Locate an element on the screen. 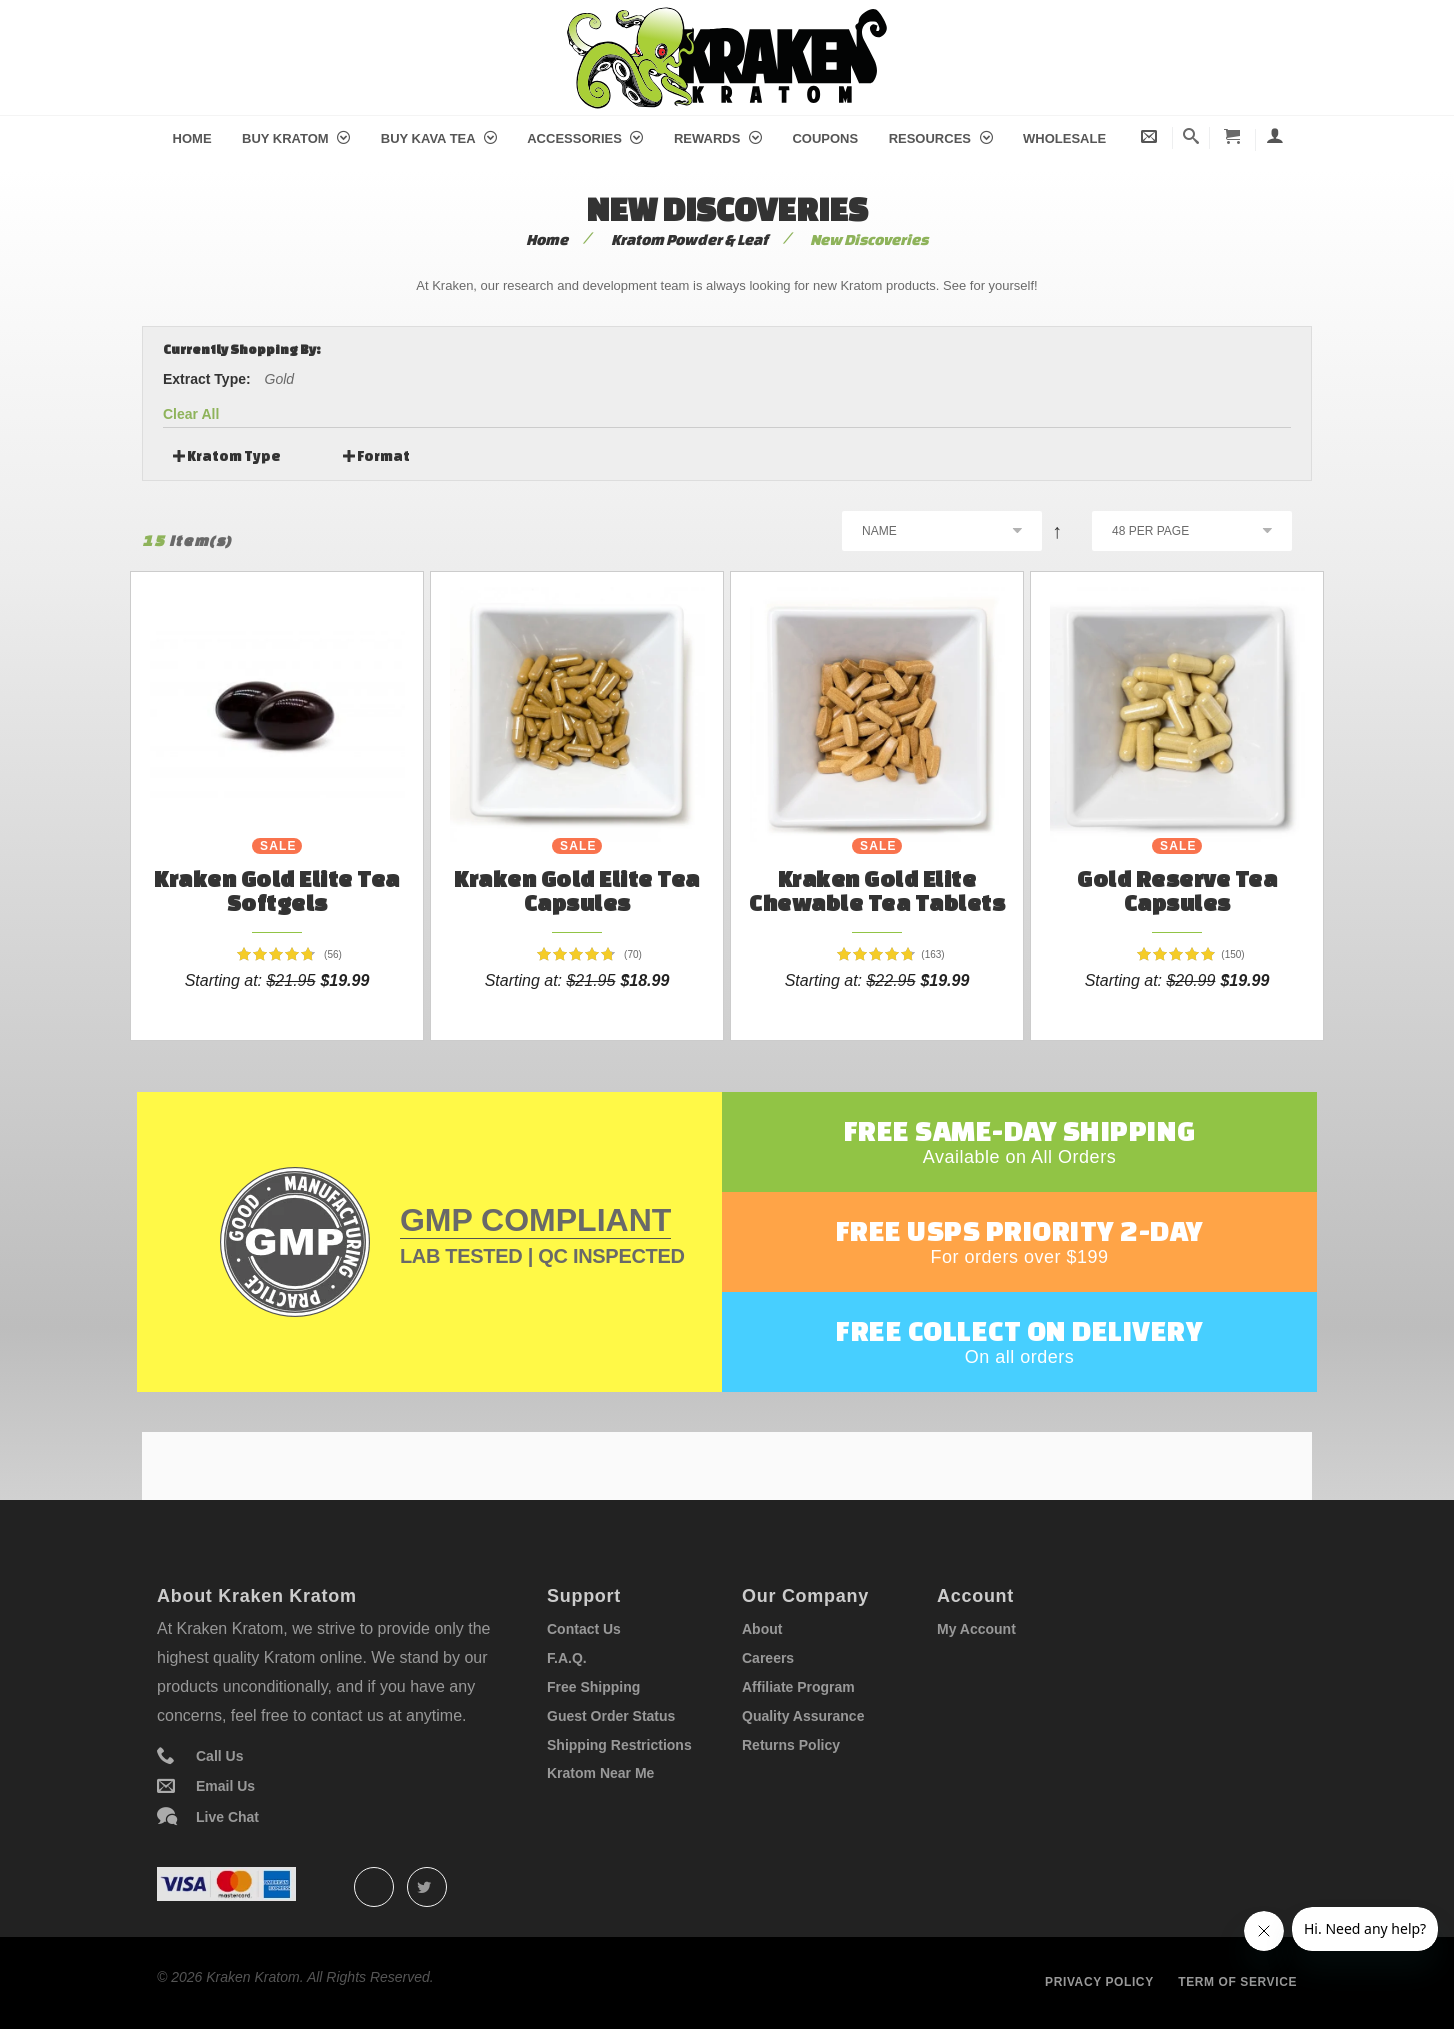 The image size is (1454, 2039). Kraken Gold Elite Tea Capsules is located at coordinates (577, 890).